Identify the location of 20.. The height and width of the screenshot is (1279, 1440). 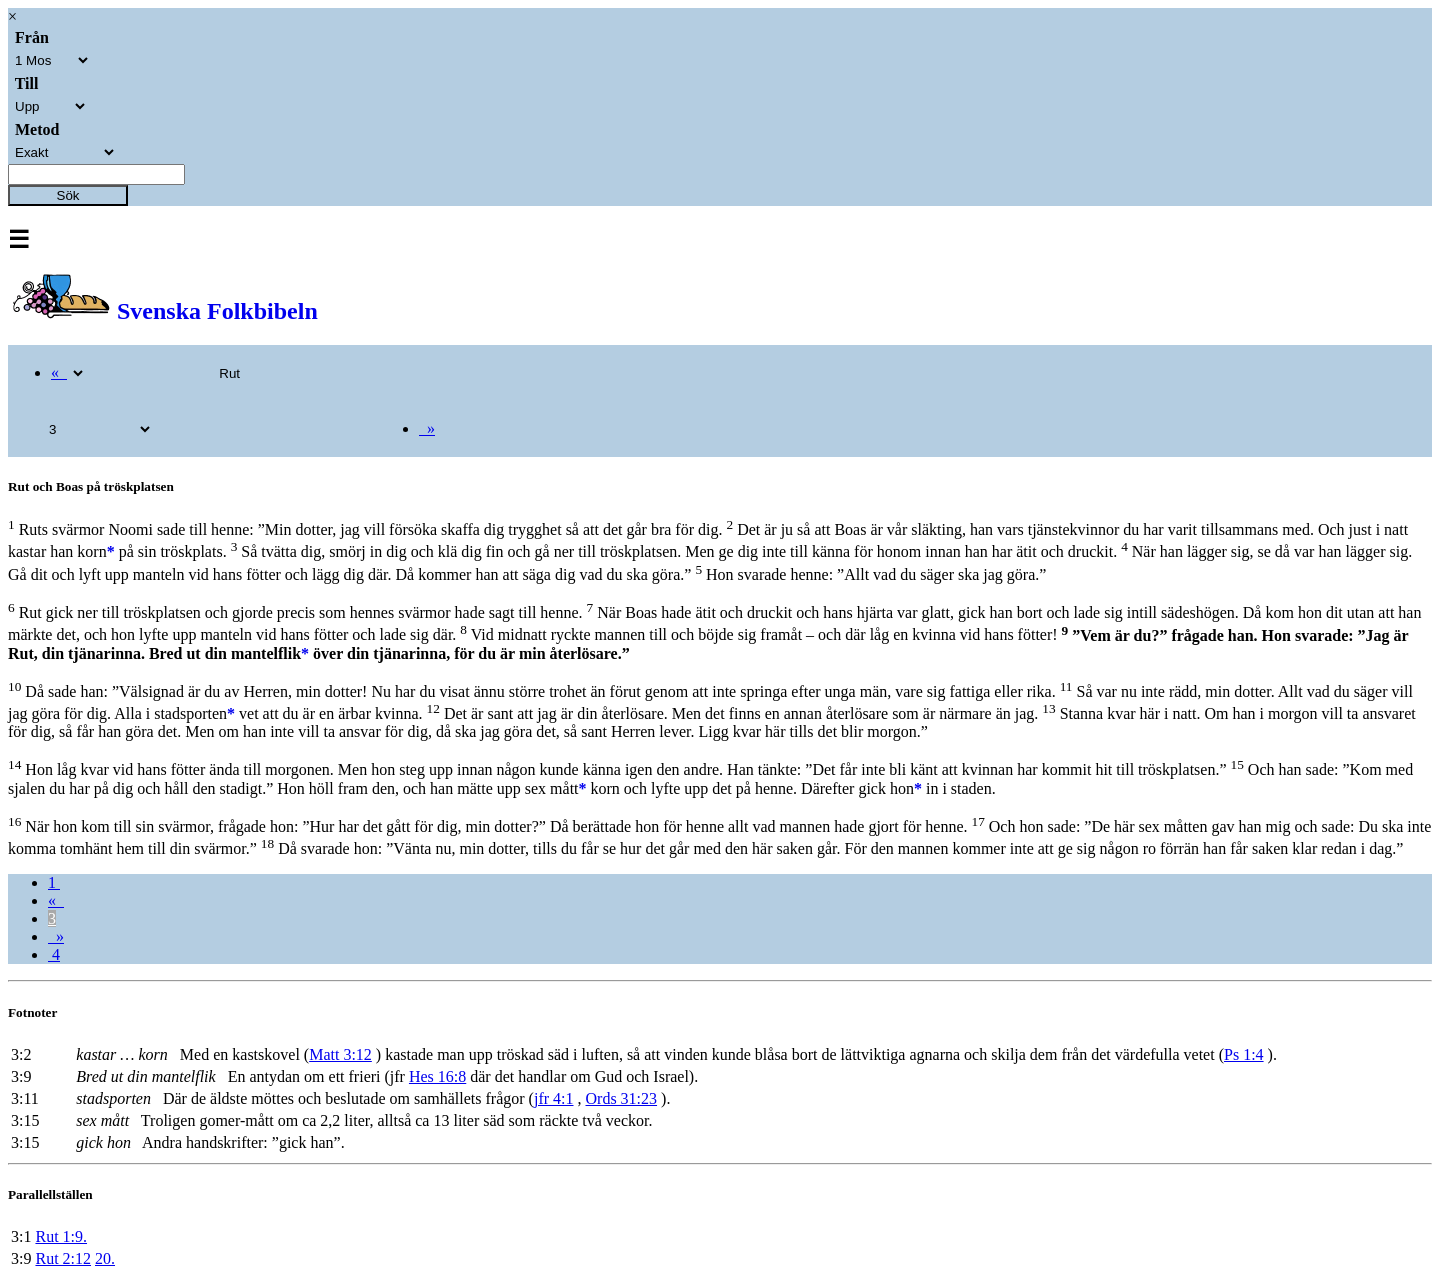
(105, 1258).